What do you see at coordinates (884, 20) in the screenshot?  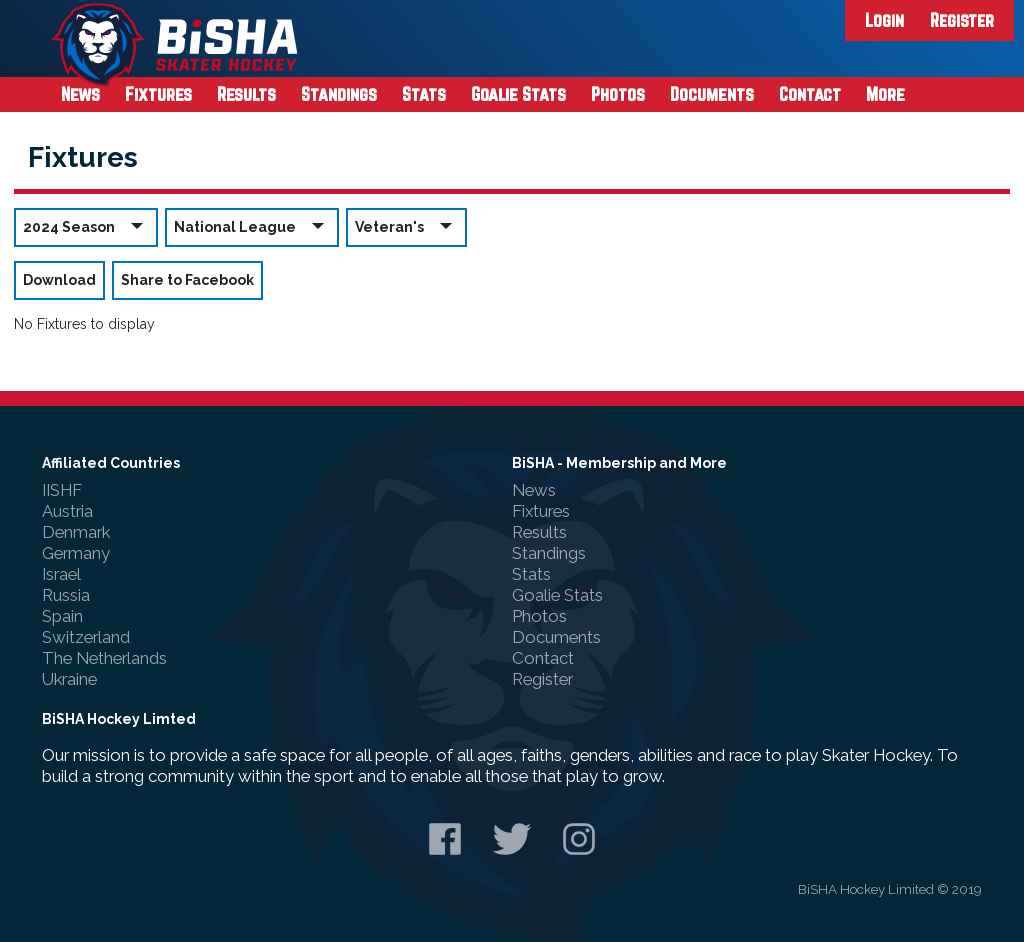 I see `Login` at bounding box center [884, 20].